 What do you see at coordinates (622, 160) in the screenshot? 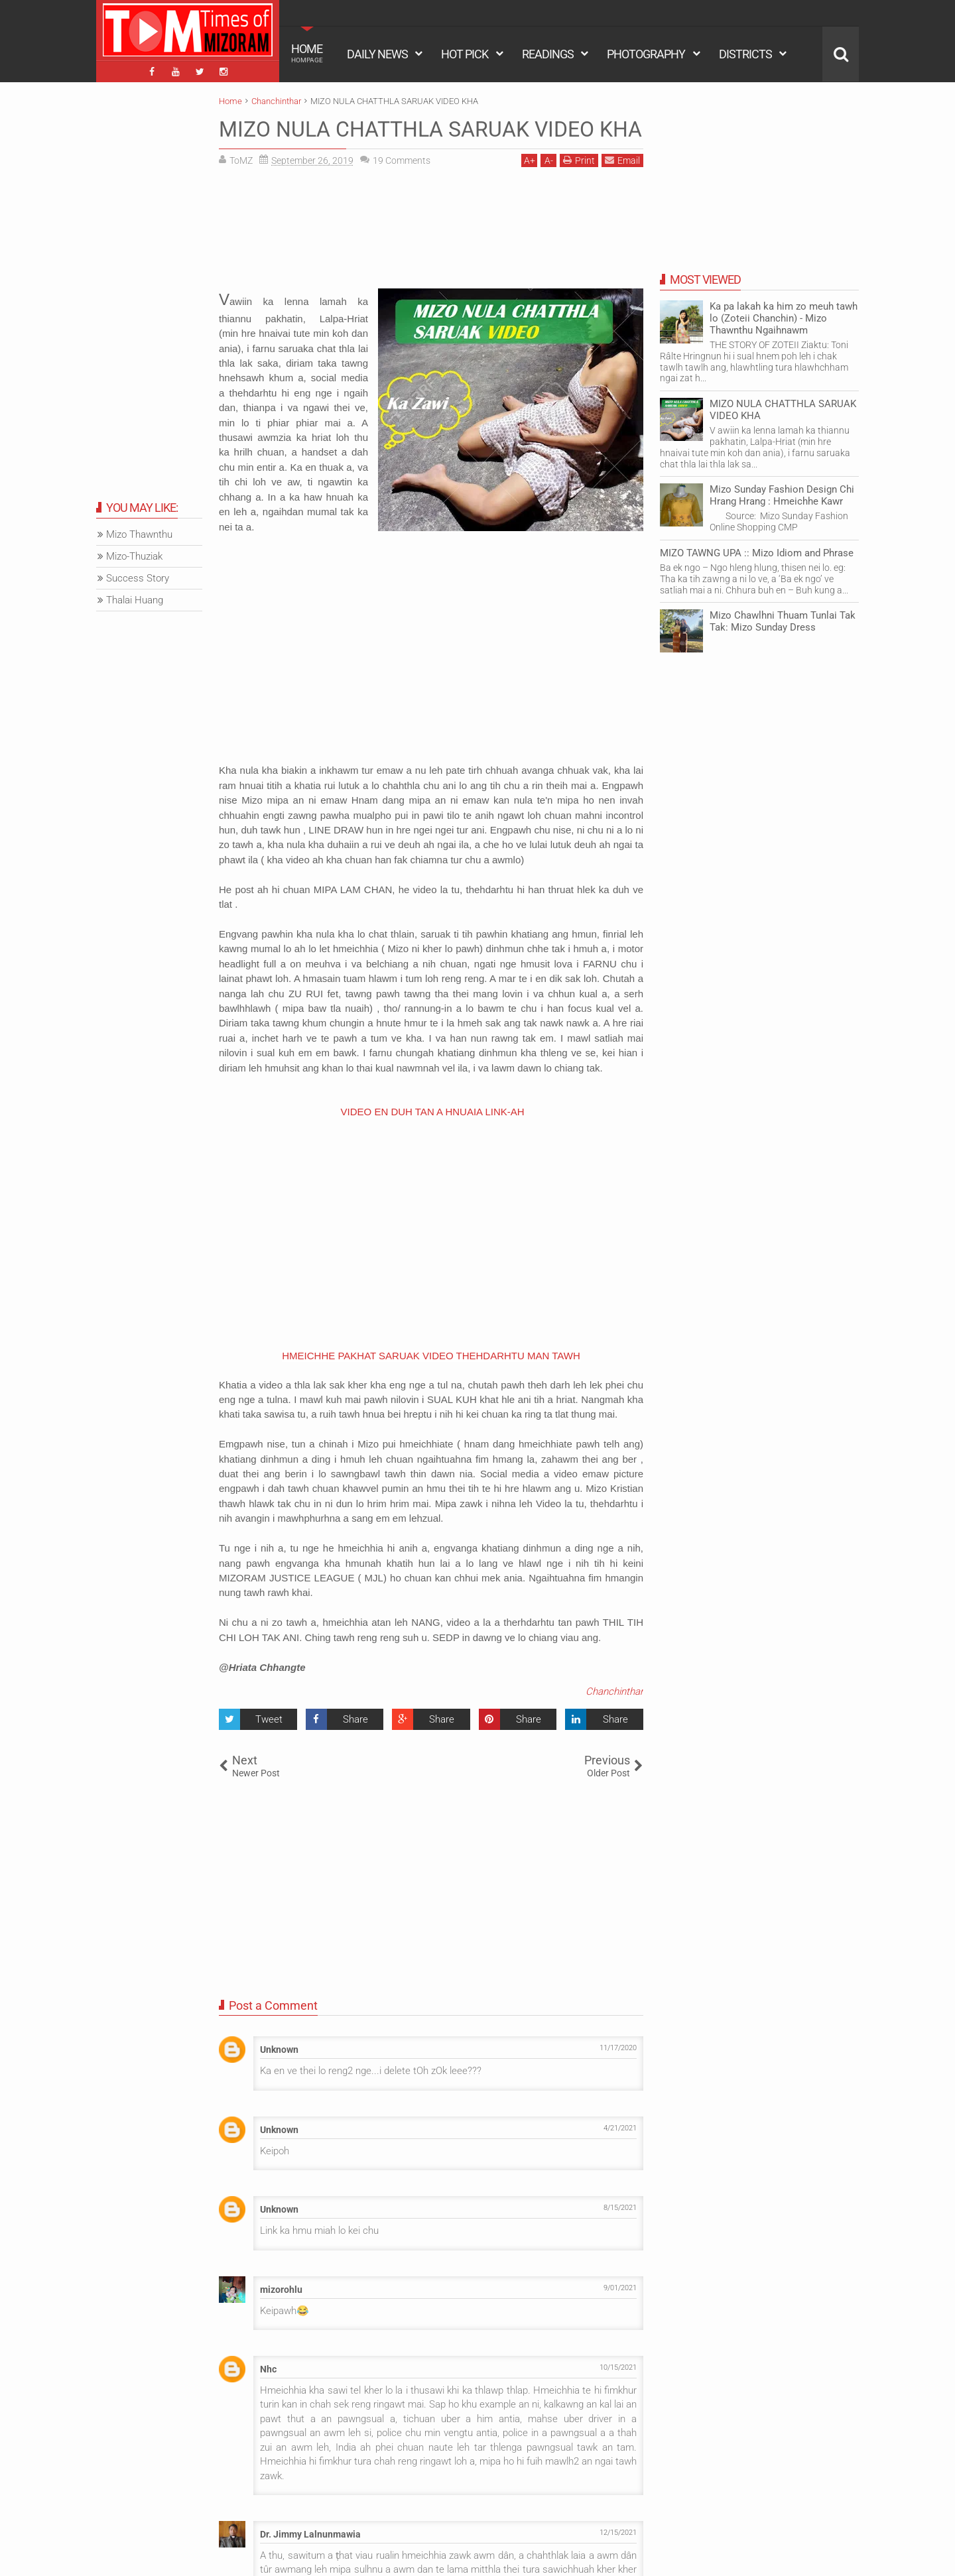
I see `Email` at bounding box center [622, 160].